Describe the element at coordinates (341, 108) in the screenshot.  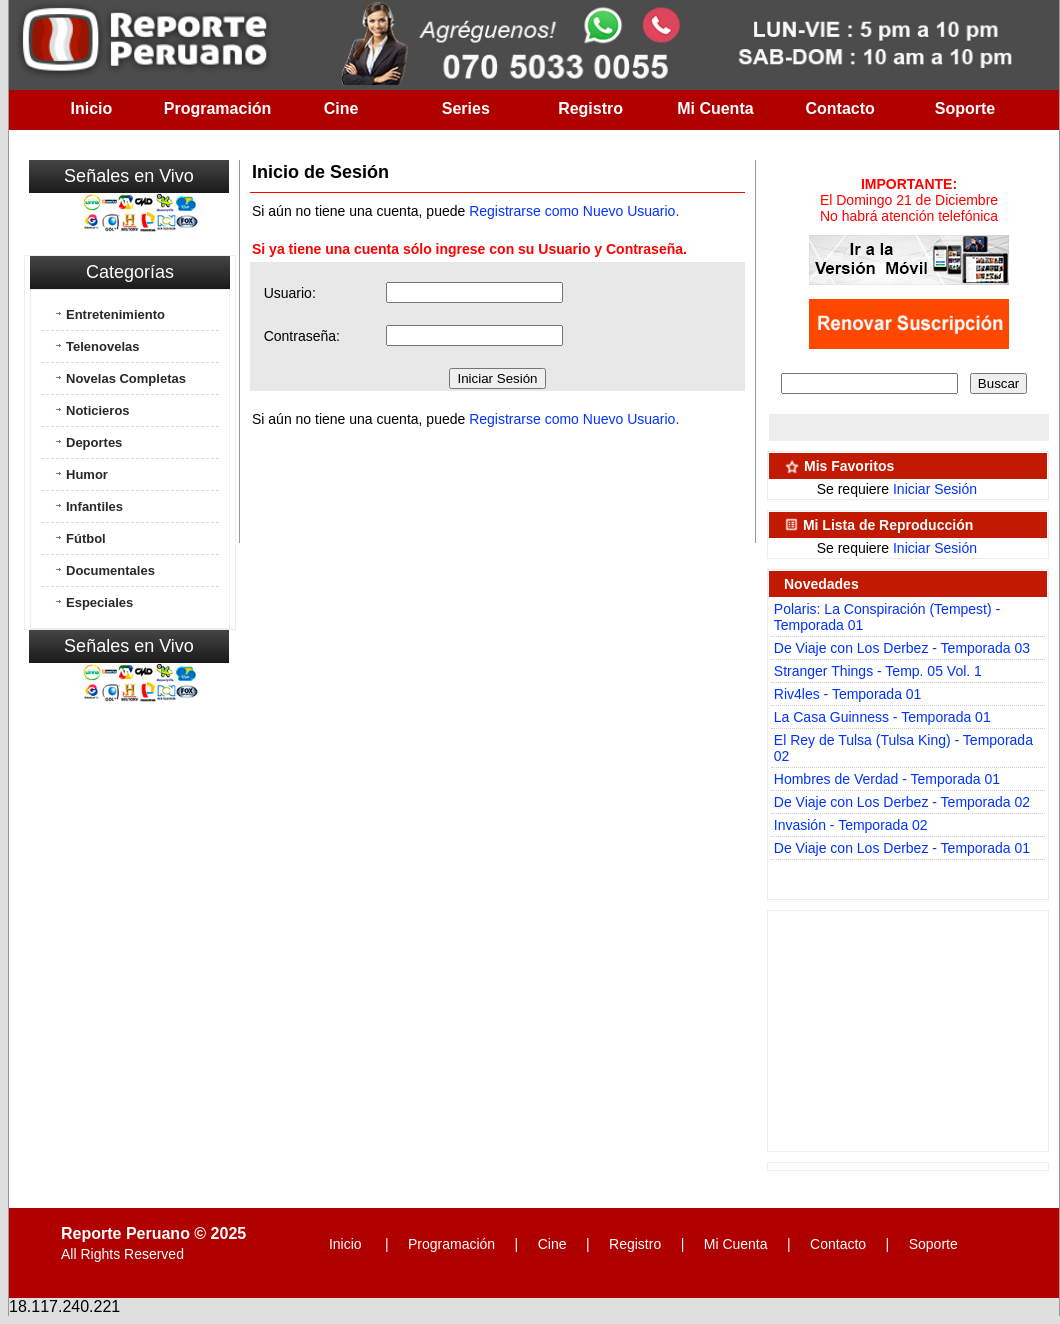
I see `Cine` at that location.